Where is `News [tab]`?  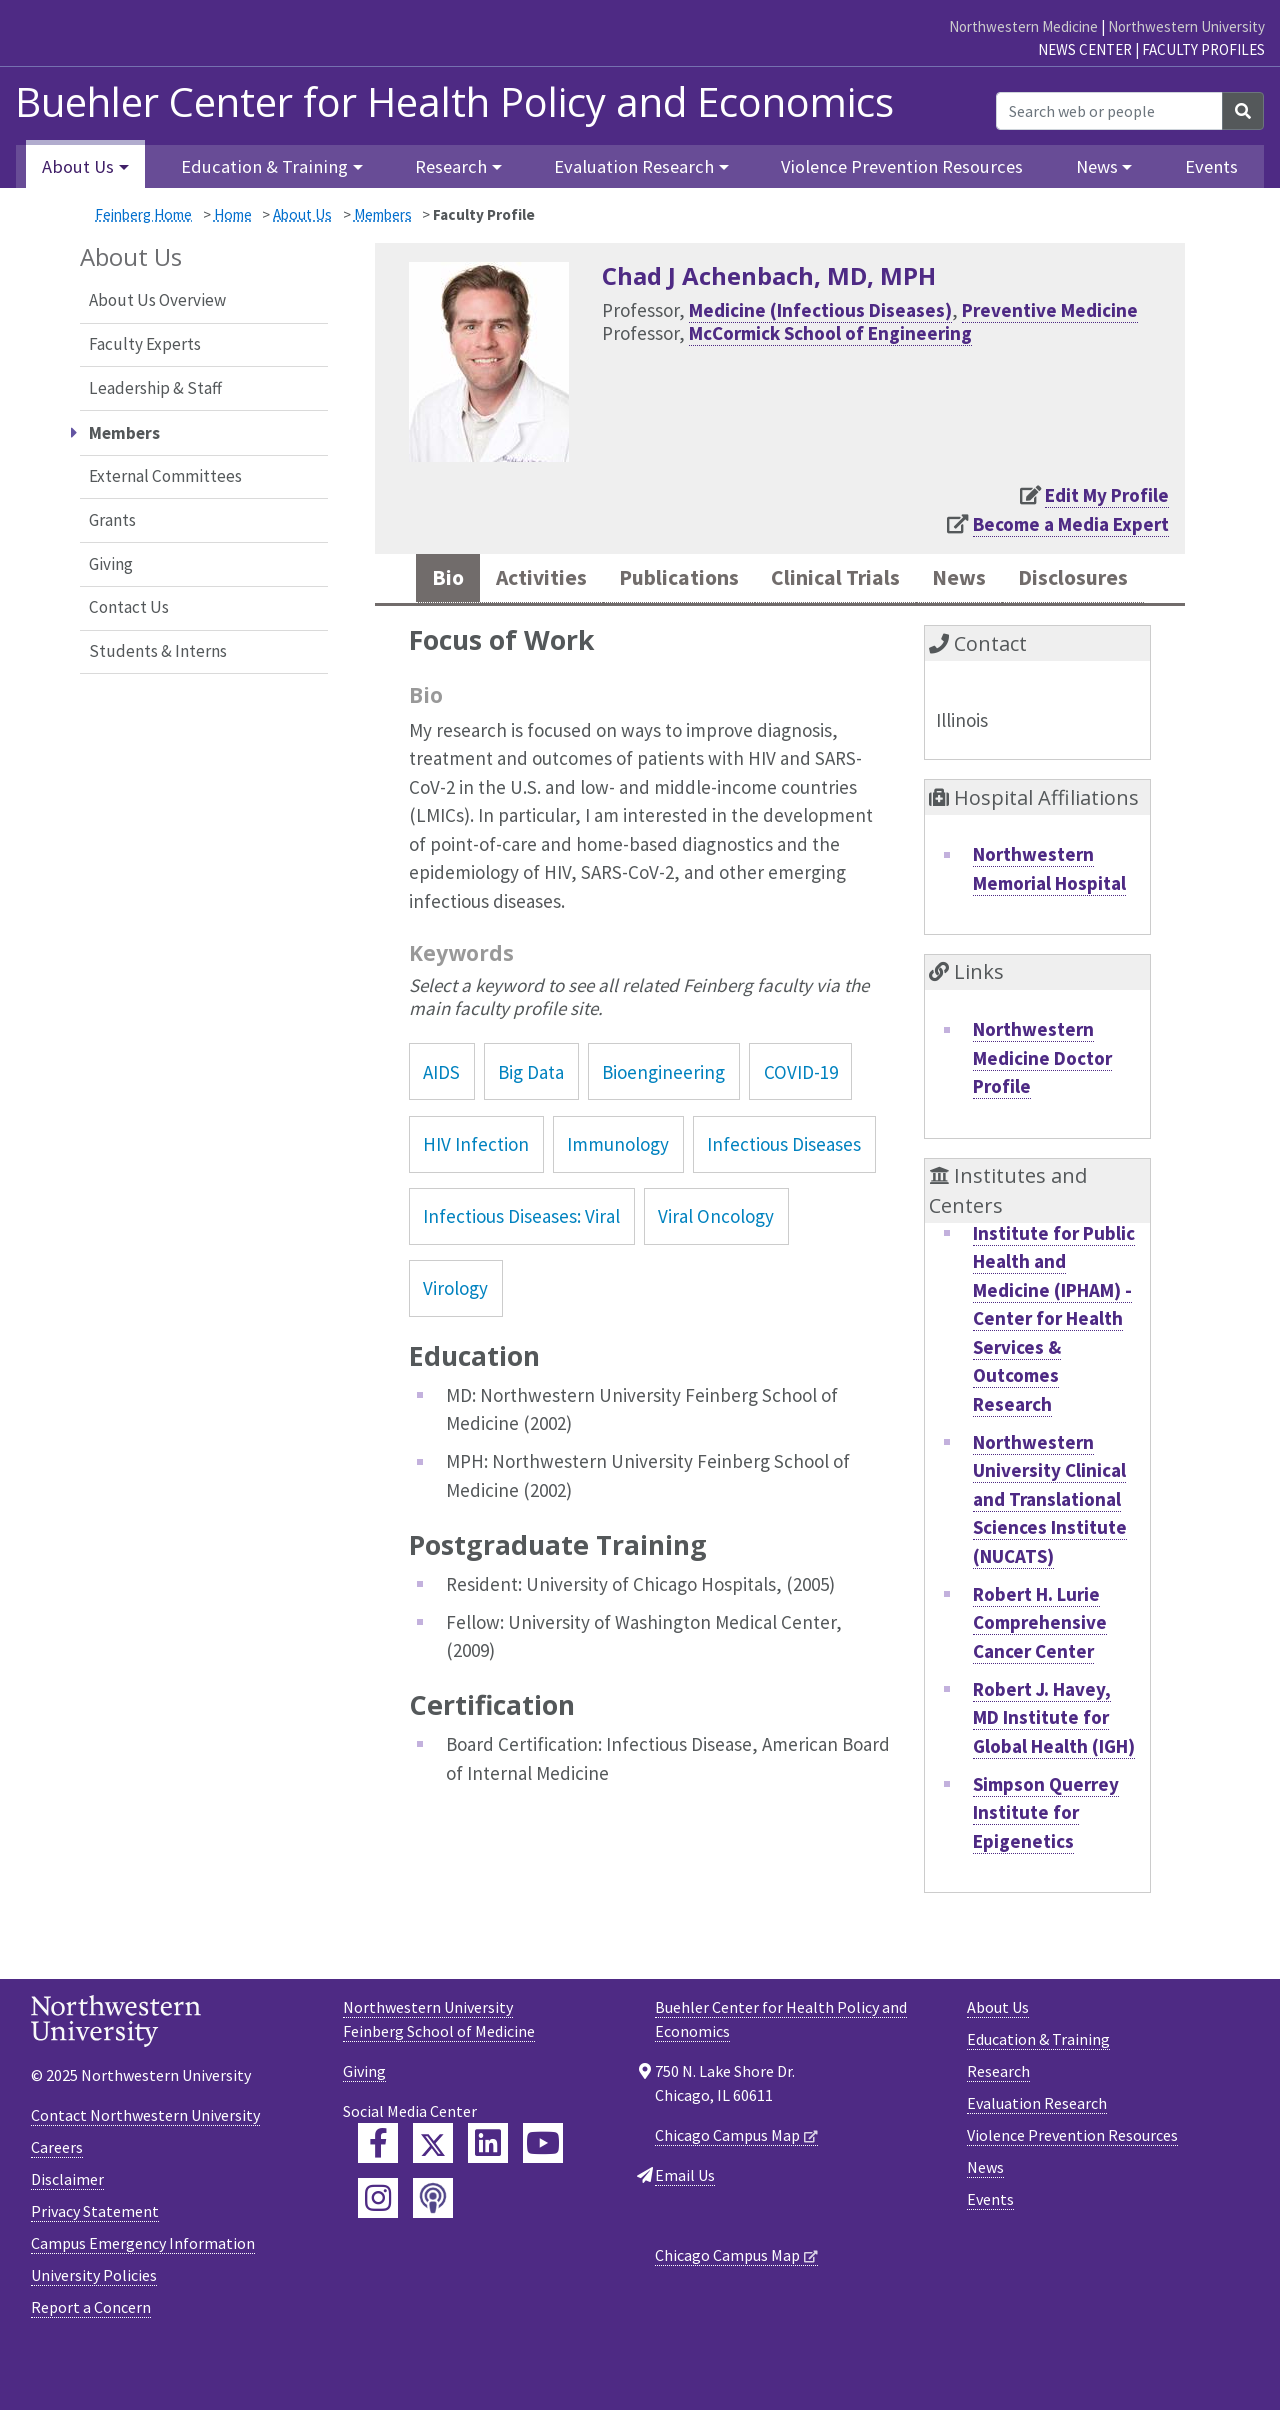
News [tab] is located at coordinates (1059, 580).